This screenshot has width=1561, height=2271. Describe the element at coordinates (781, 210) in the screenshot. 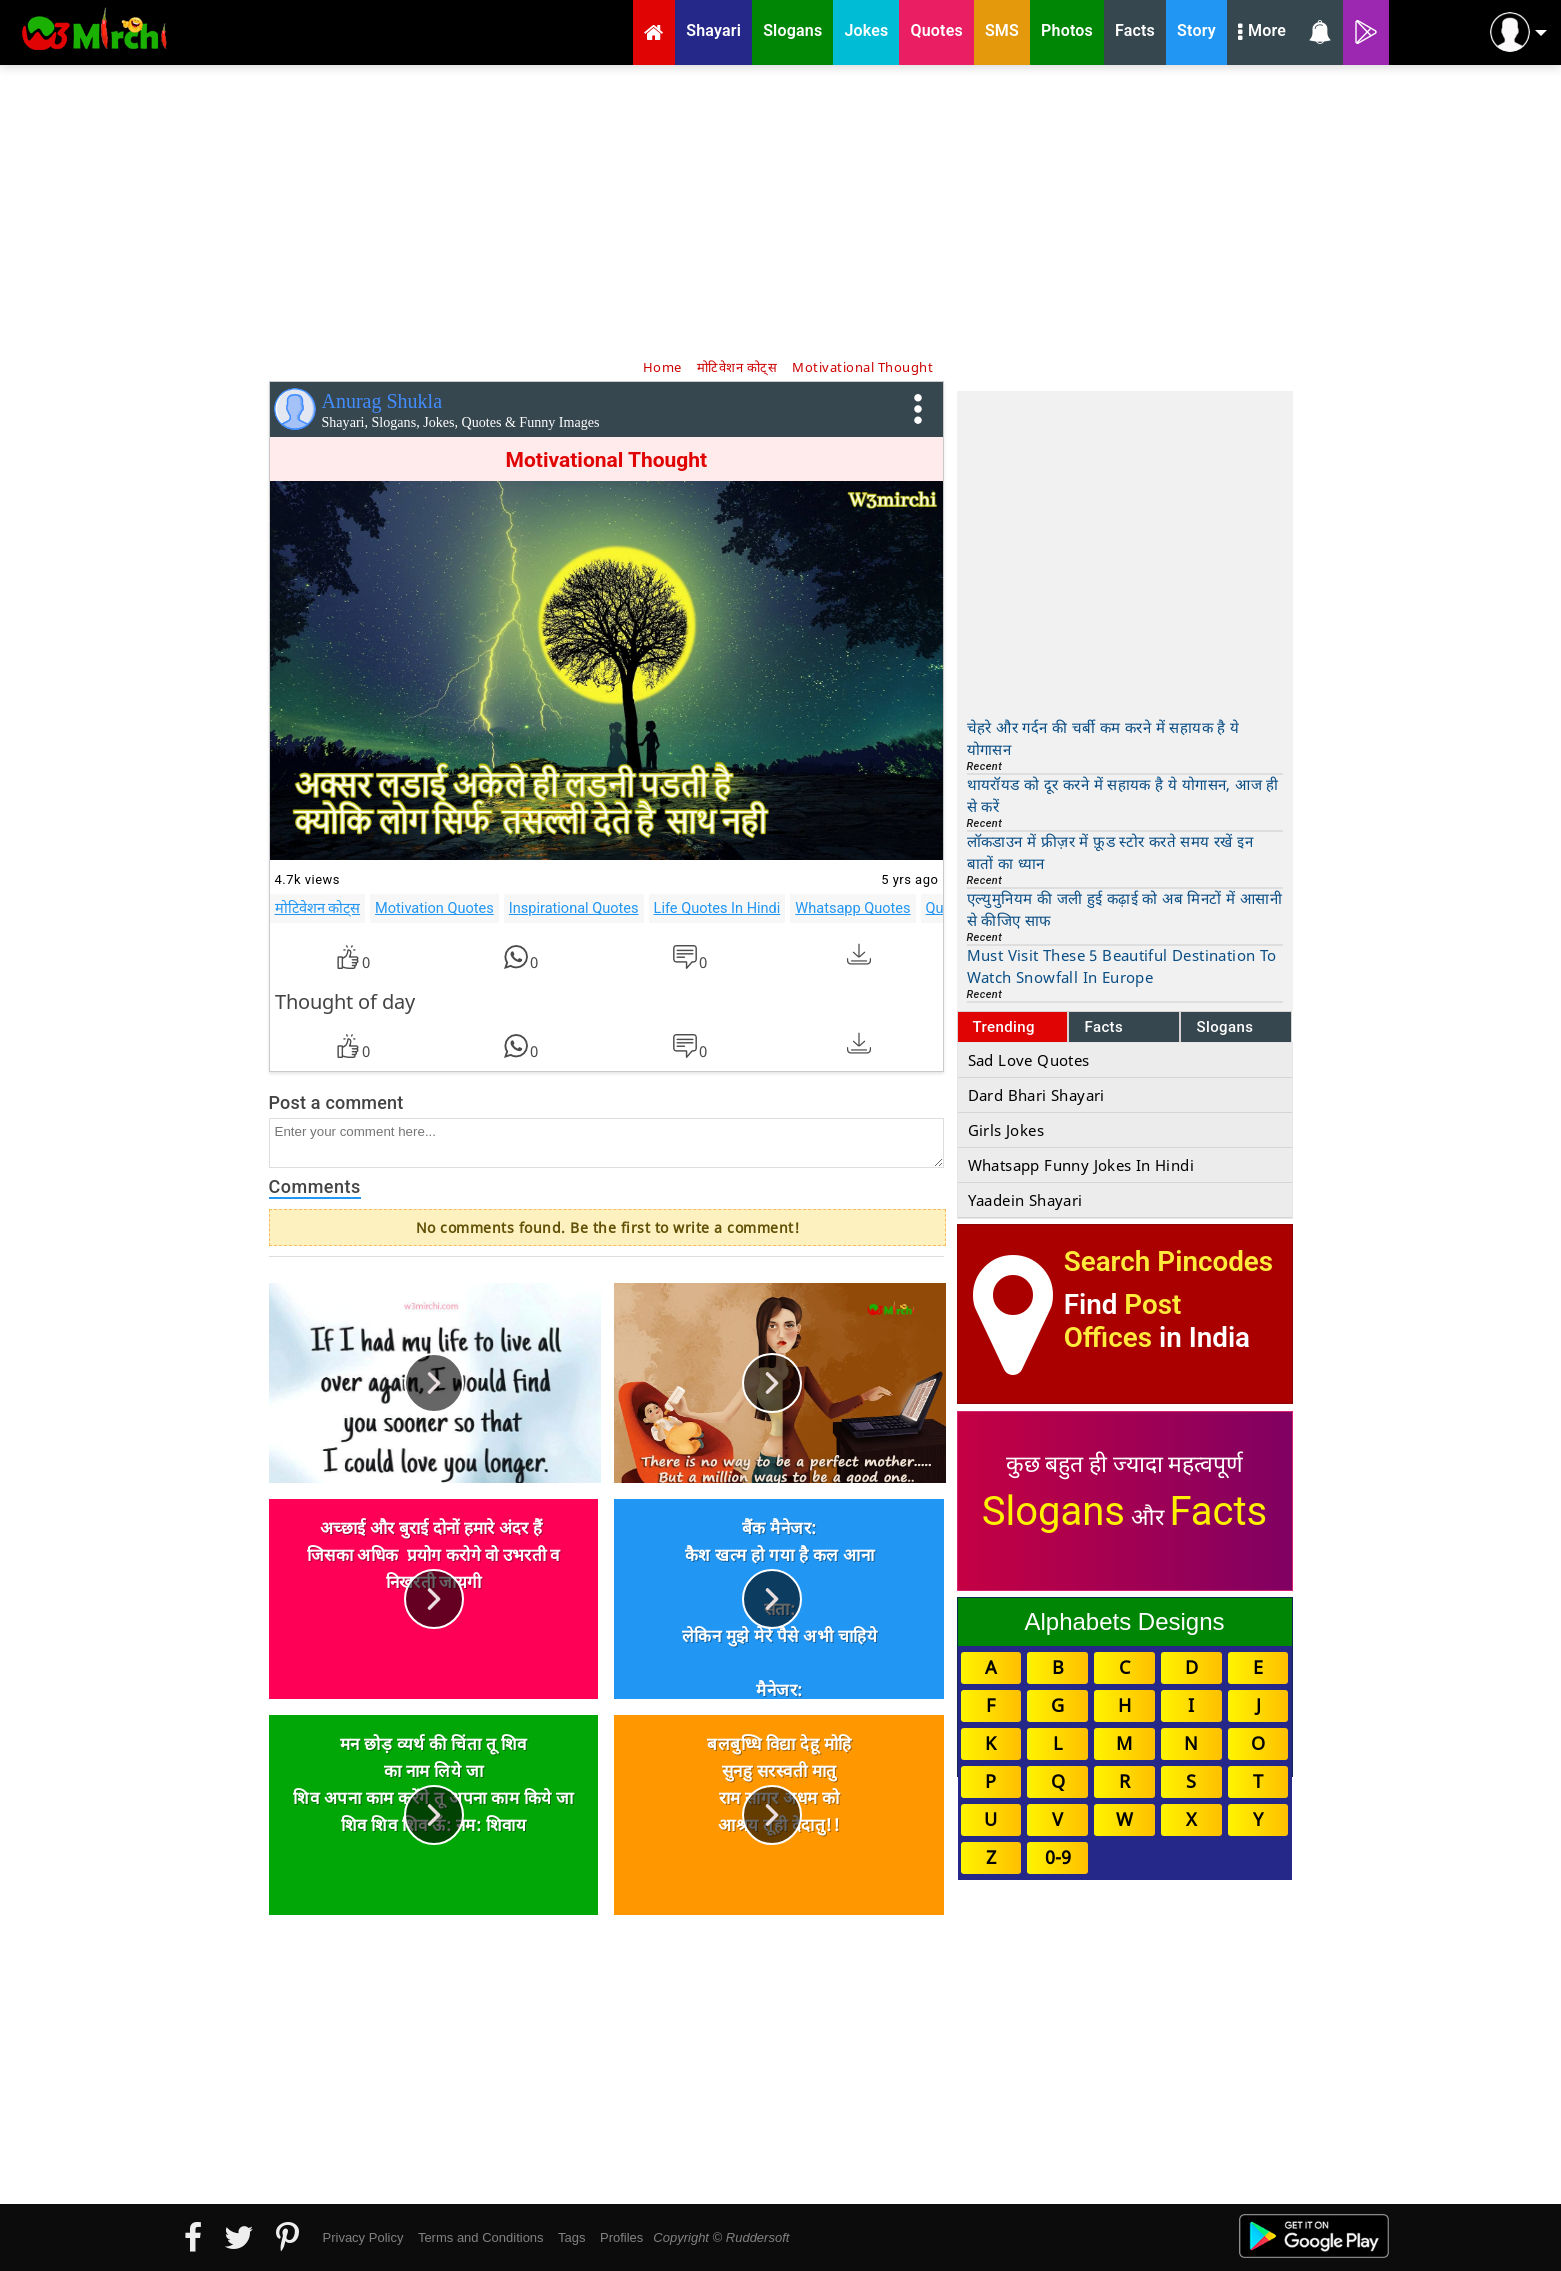

I see `[Advertisement]` at that location.